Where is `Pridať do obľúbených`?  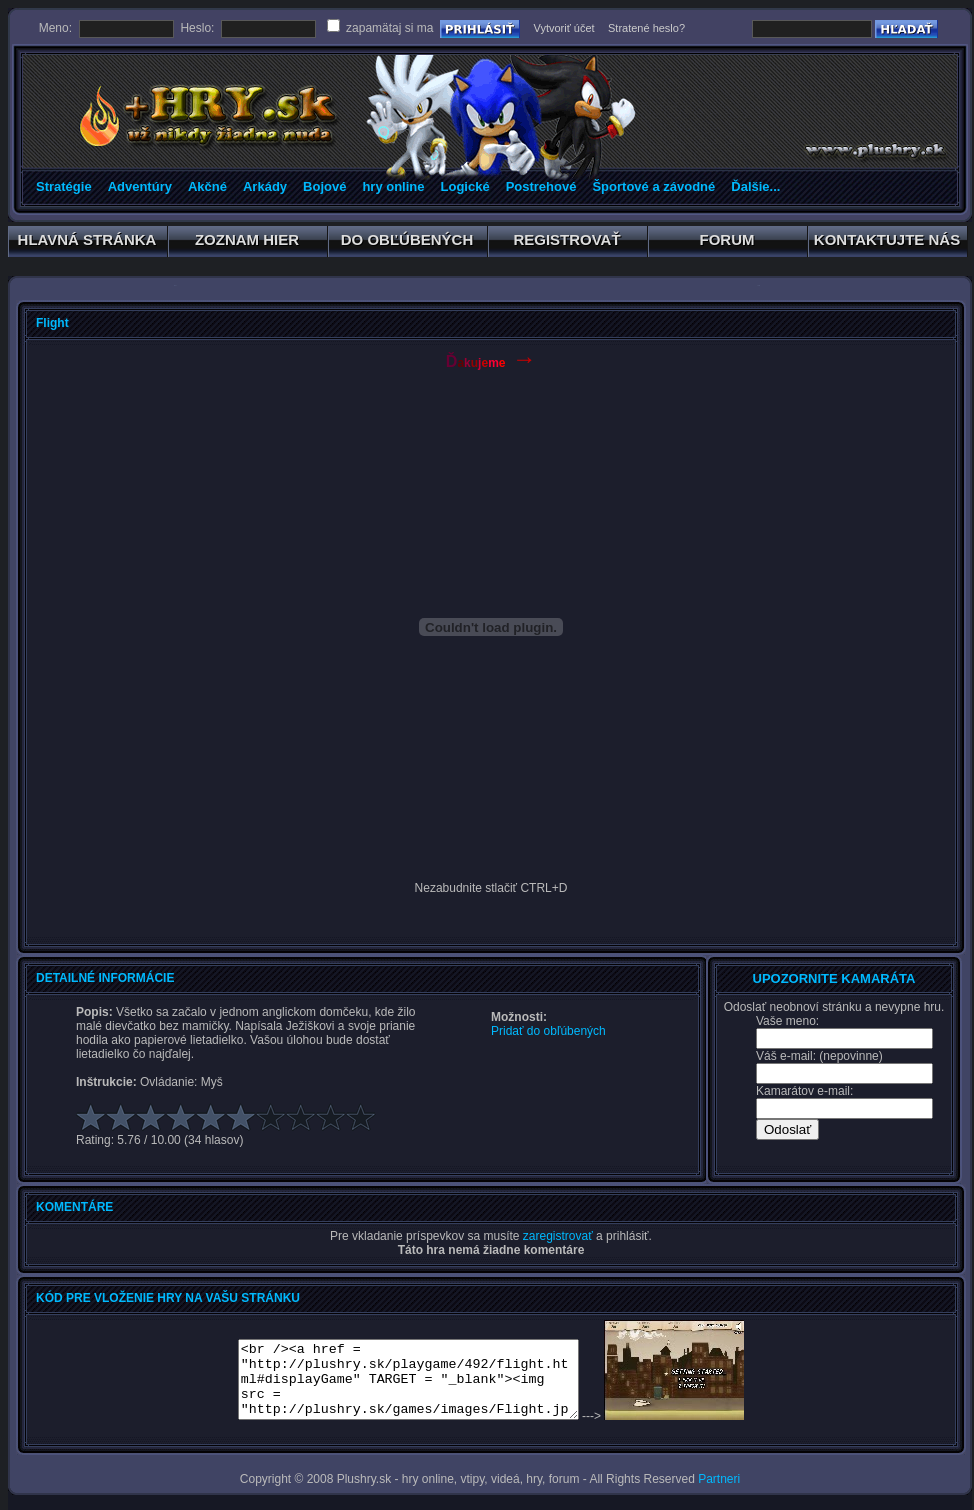 Pridať do obľúbených is located at coordinates (548, 1031).